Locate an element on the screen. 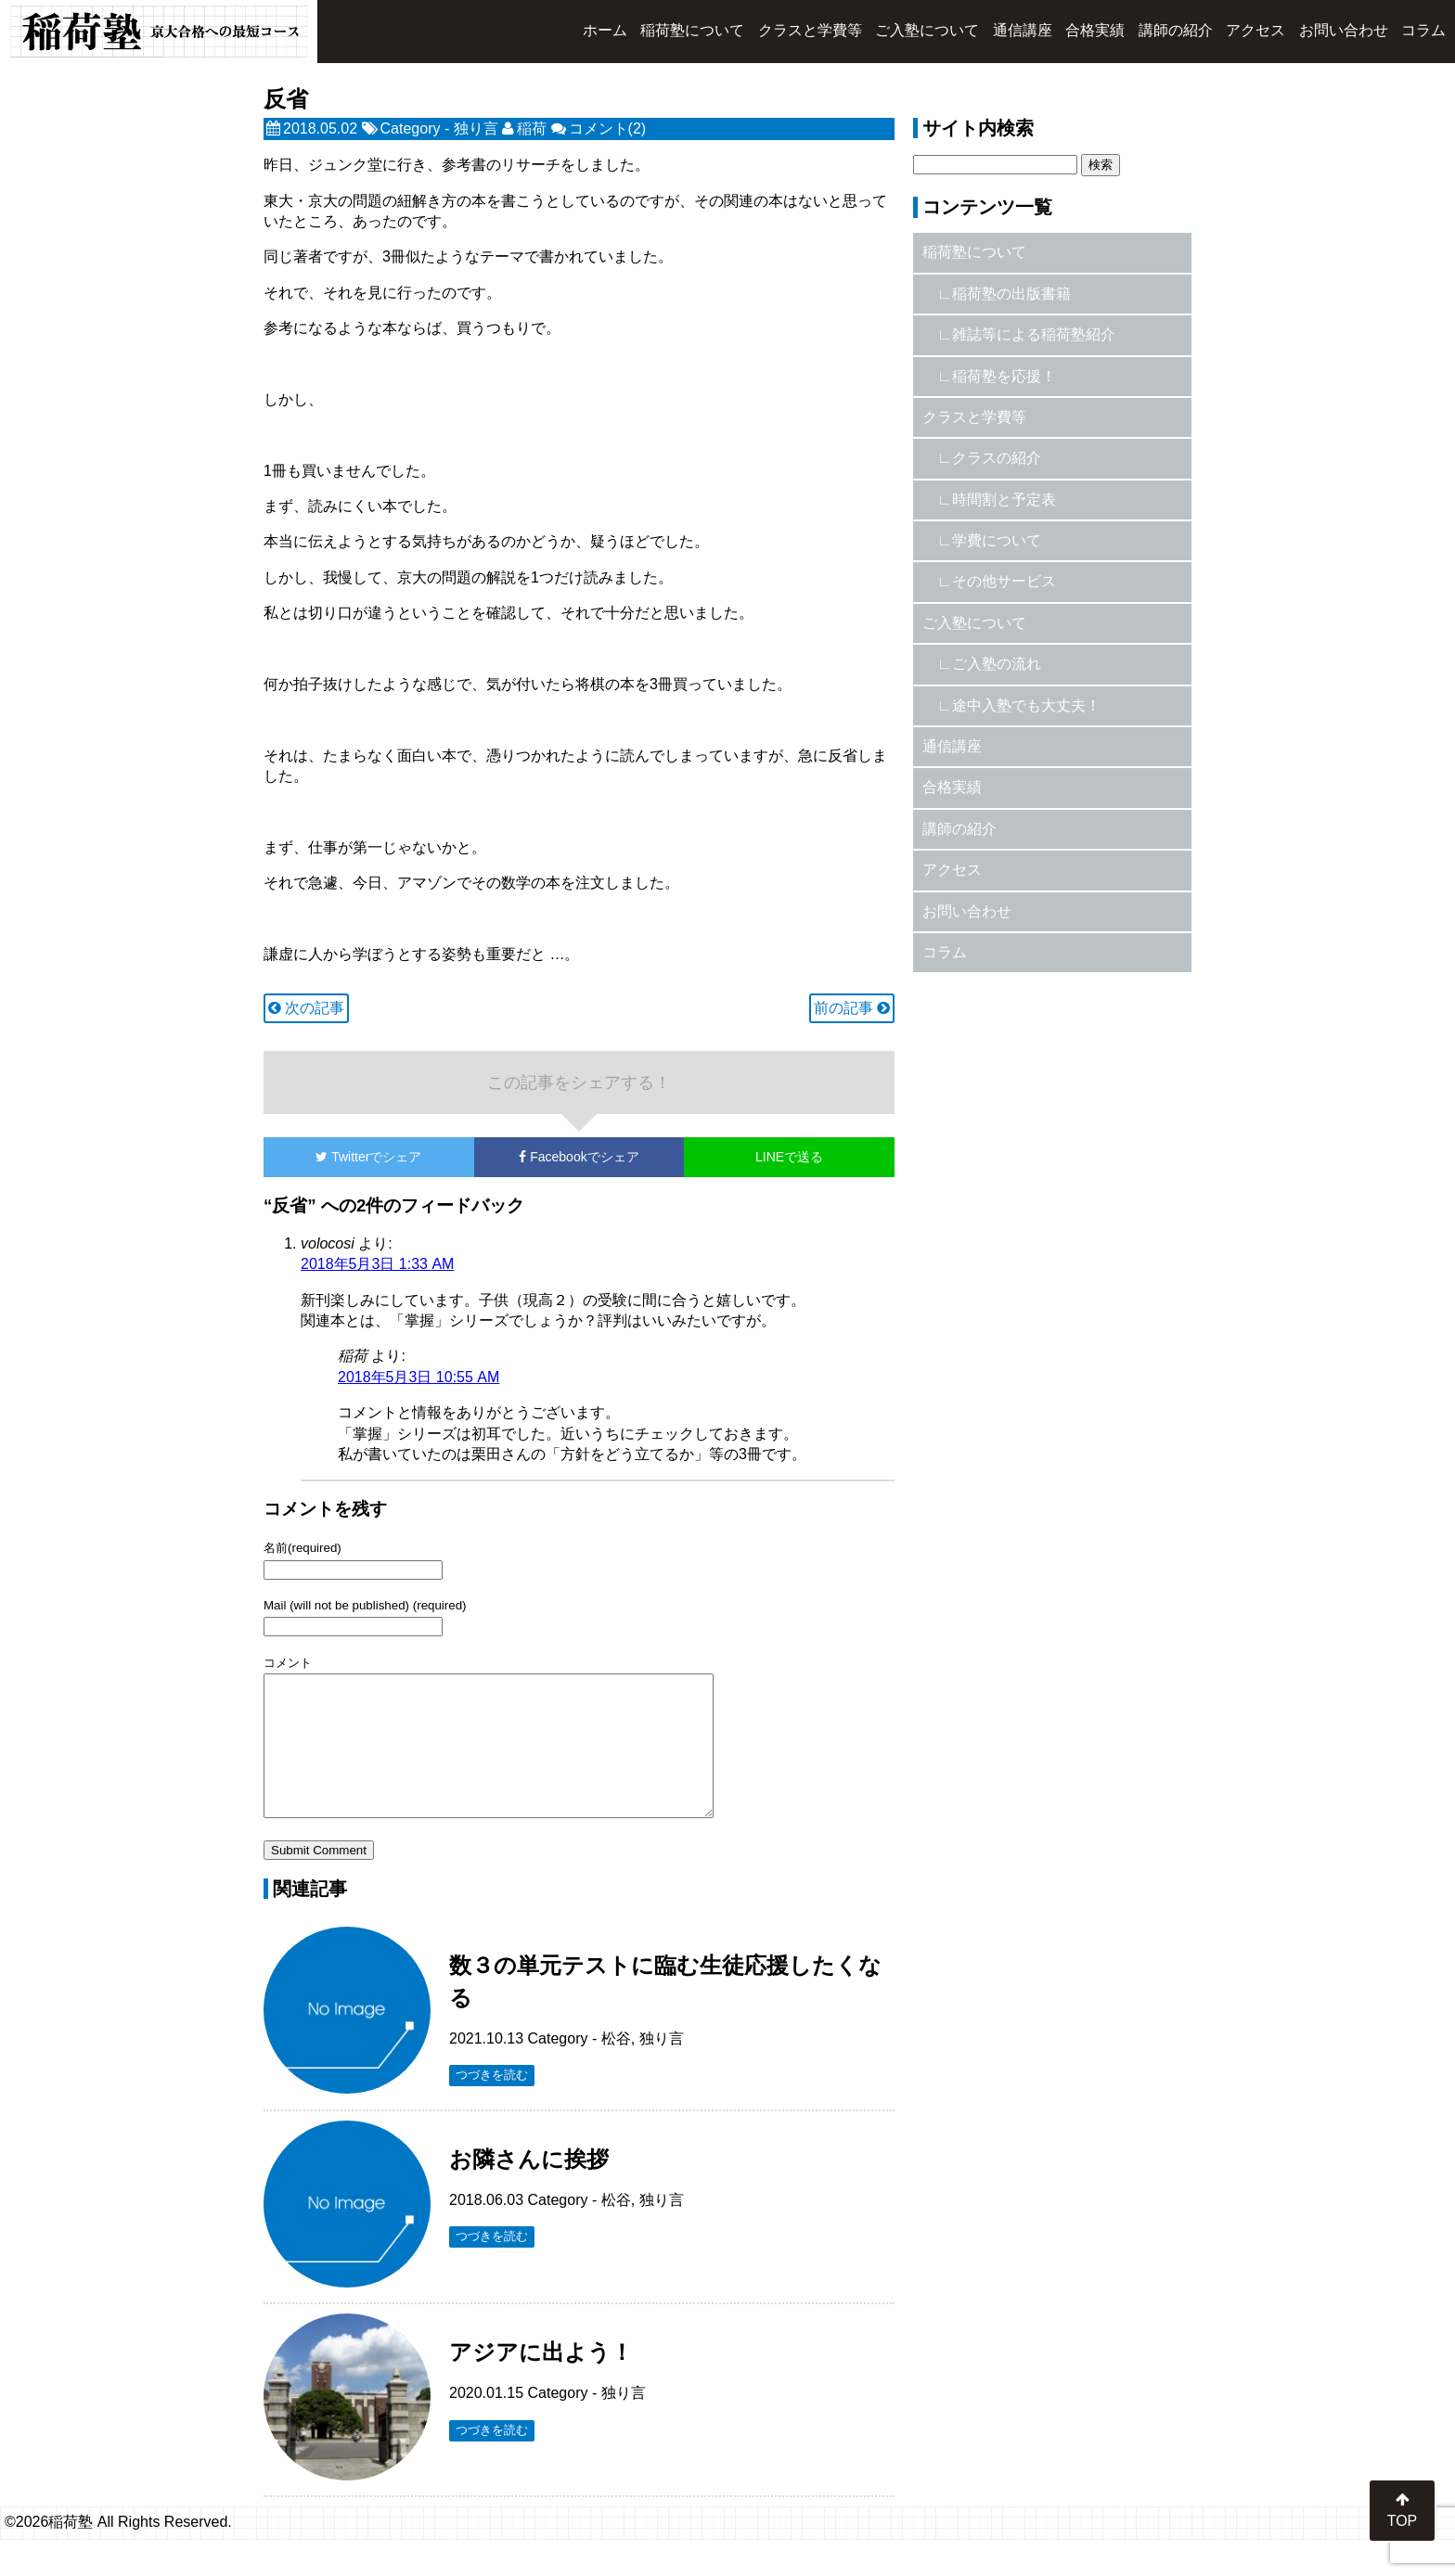 The image size is (1455, 2576). LINEで送る is located at coordinates (789, 1156).